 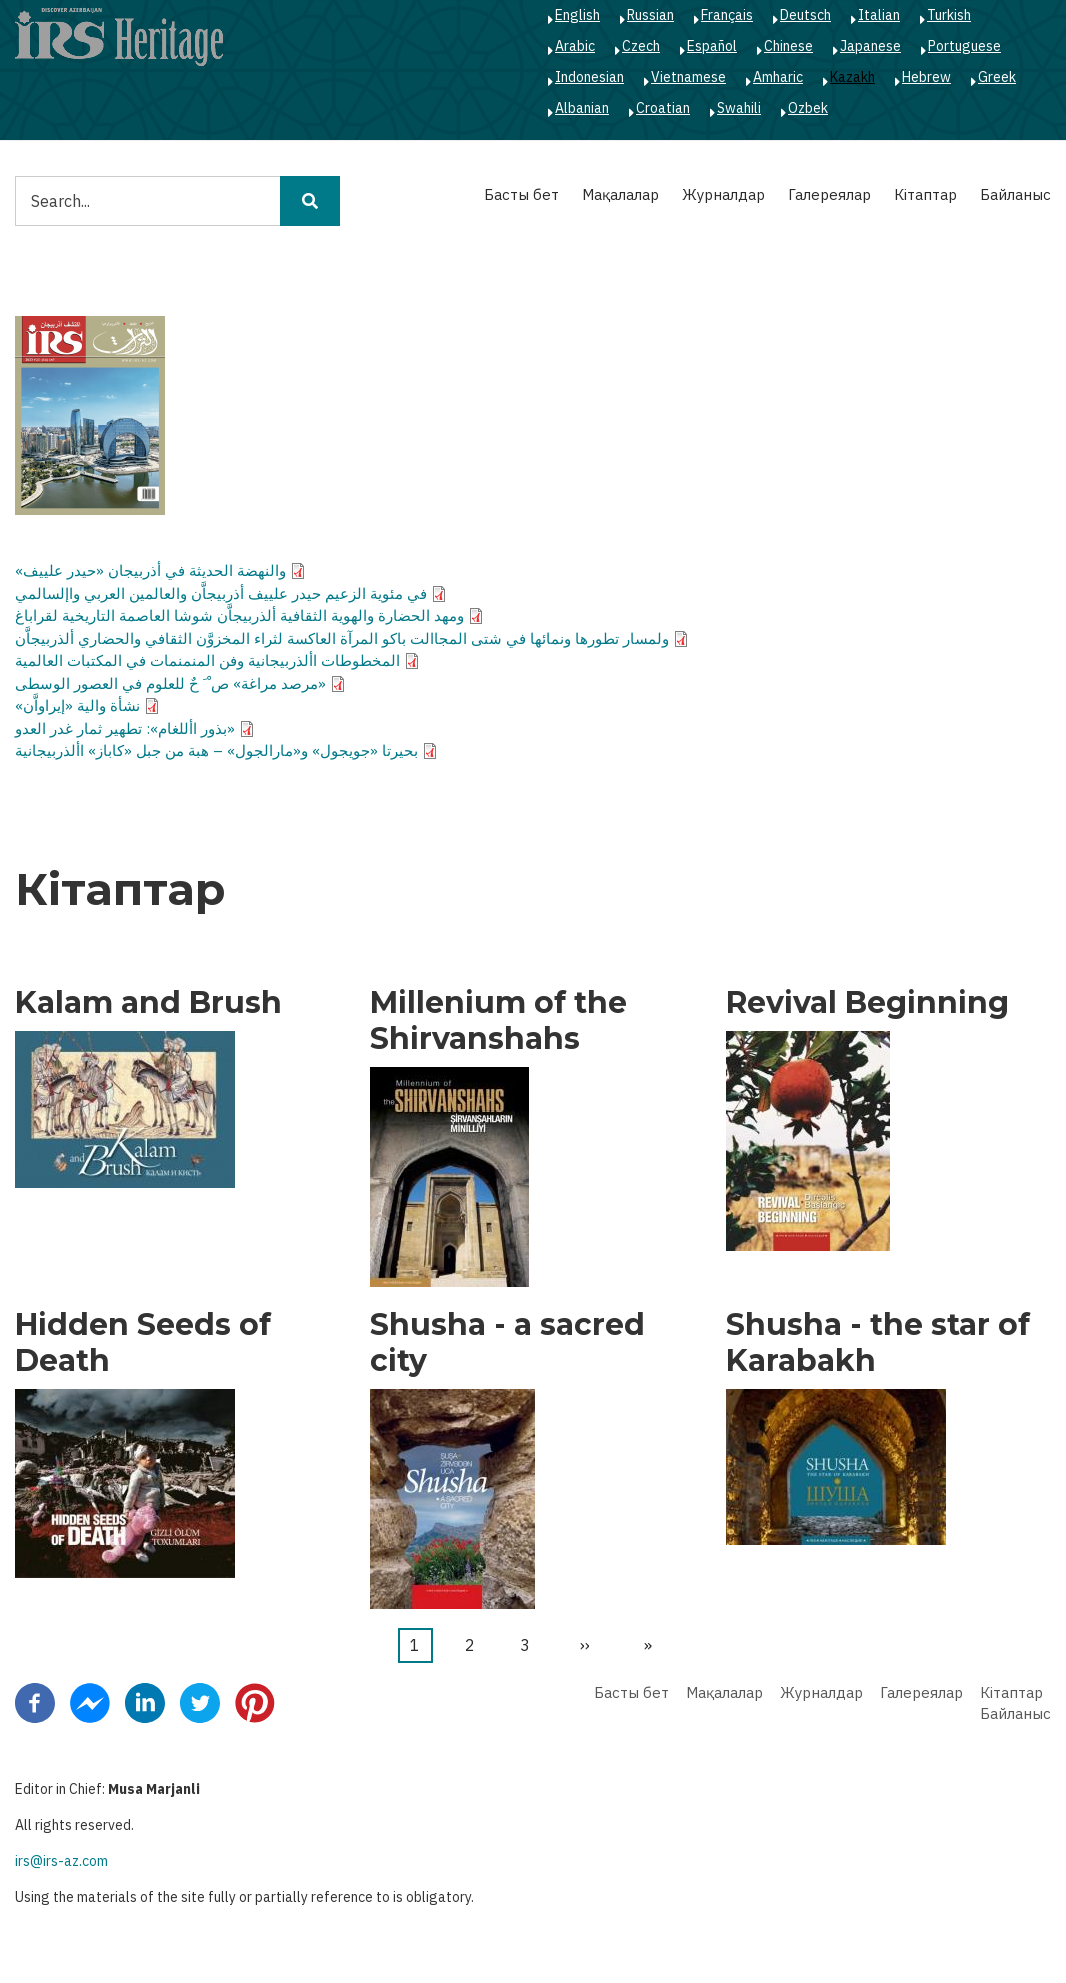 I want to click on ولمسار تطورها ونمائها في شتى المجاالت باكو المرآة العاكسة لثراء المخزوَّن الثقافي والحضاري ألذربيجاَّن, so click(x=342, y=638).